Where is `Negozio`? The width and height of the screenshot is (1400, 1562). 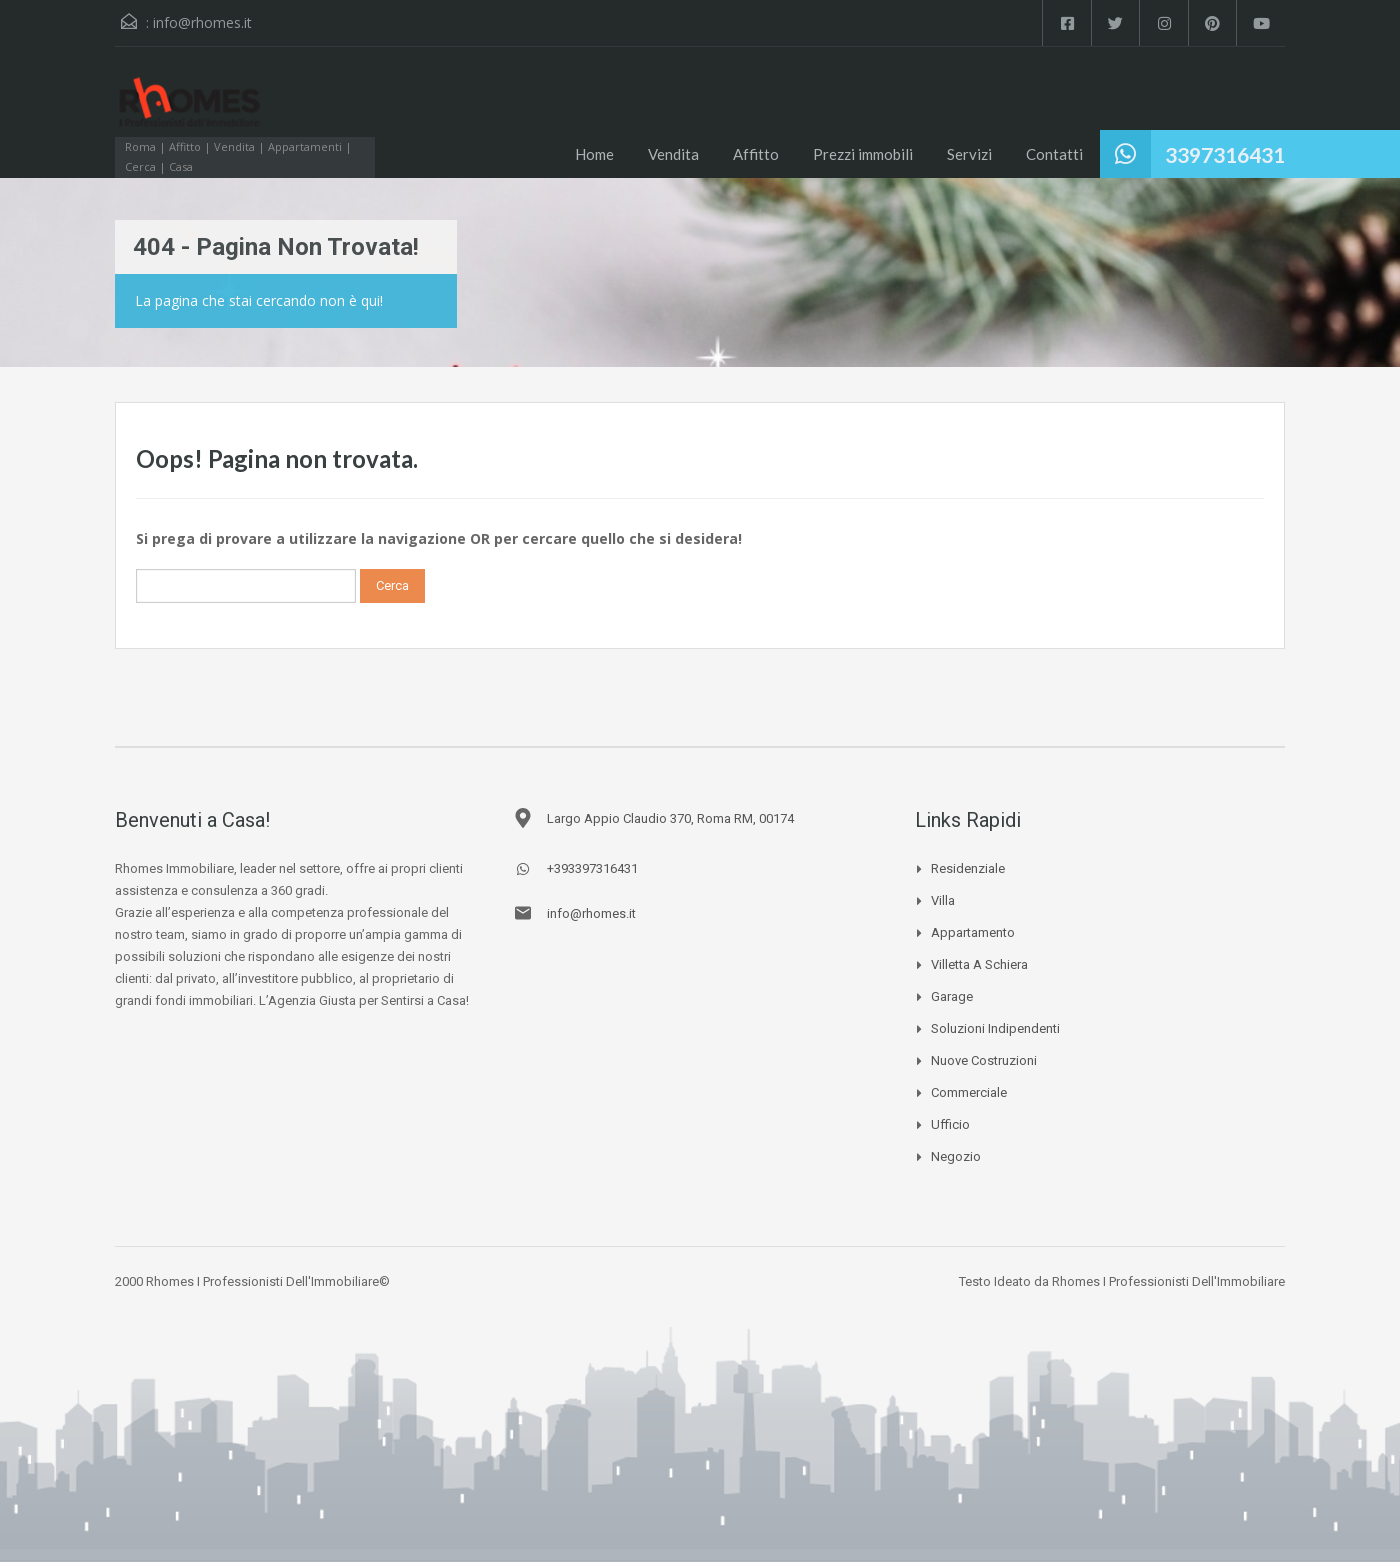 Negozio is located at coordinates (956, 1156).